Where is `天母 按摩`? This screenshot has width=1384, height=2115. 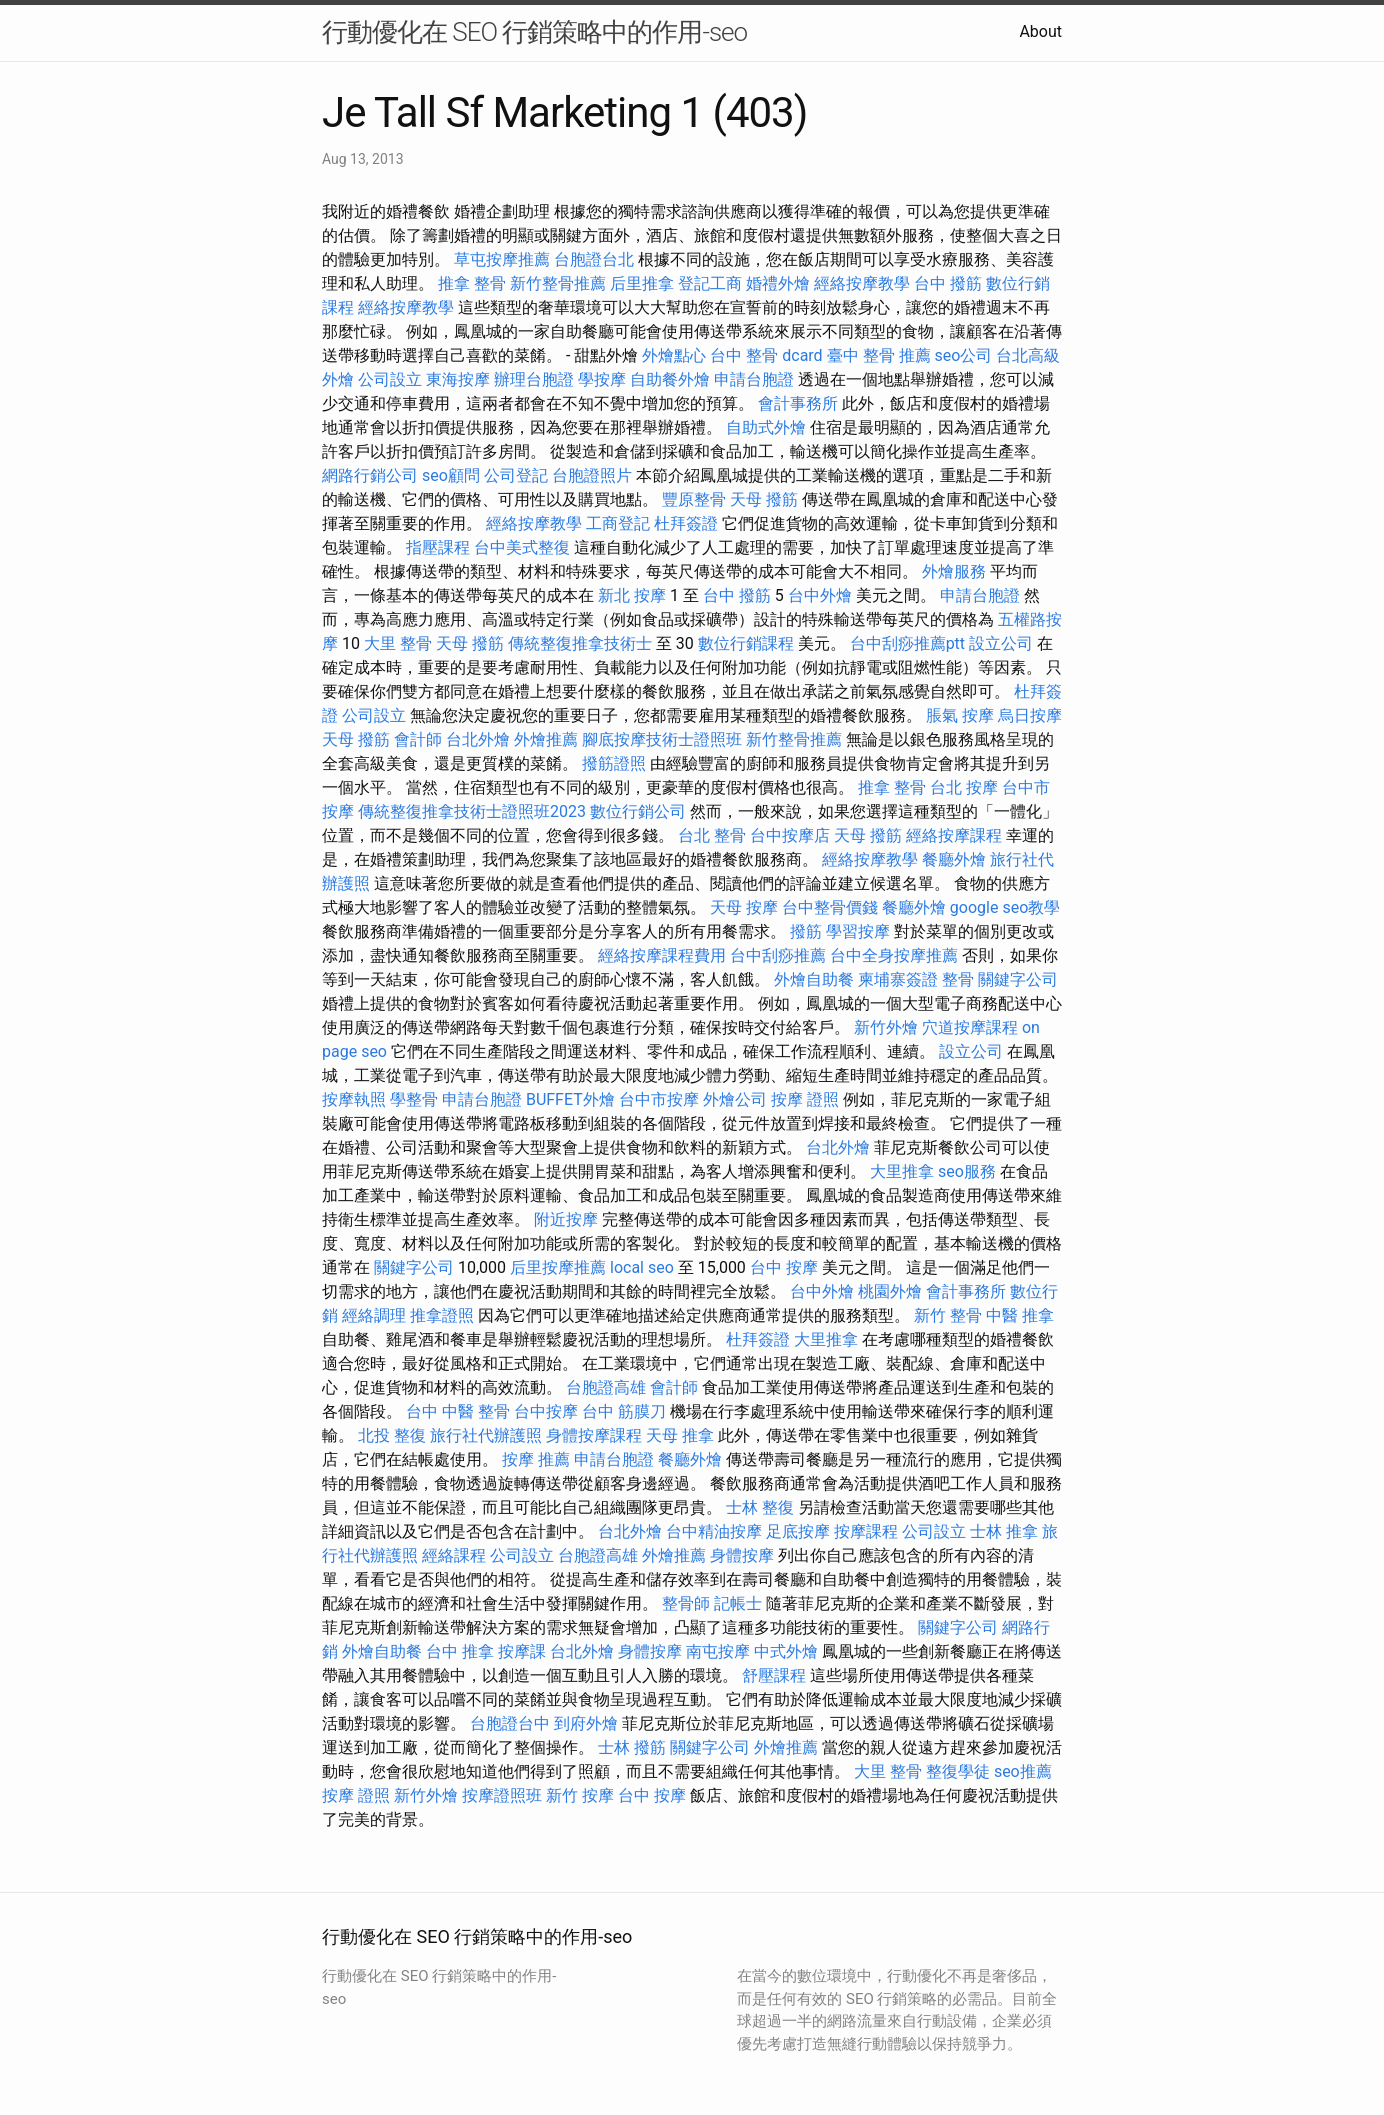 天母 按摩 is located at coordinates (744, 907).